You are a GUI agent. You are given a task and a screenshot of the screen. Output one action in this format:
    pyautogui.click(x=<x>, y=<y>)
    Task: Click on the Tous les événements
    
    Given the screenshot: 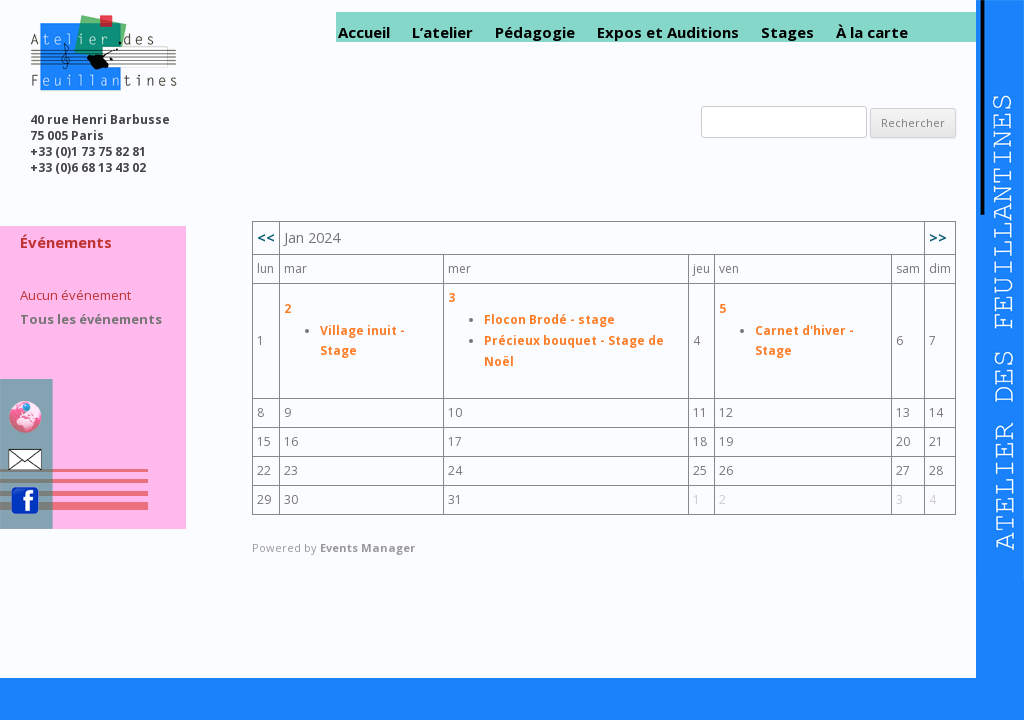 What is the action you would take?
    pyautogui.click(x=91, y=319)
    